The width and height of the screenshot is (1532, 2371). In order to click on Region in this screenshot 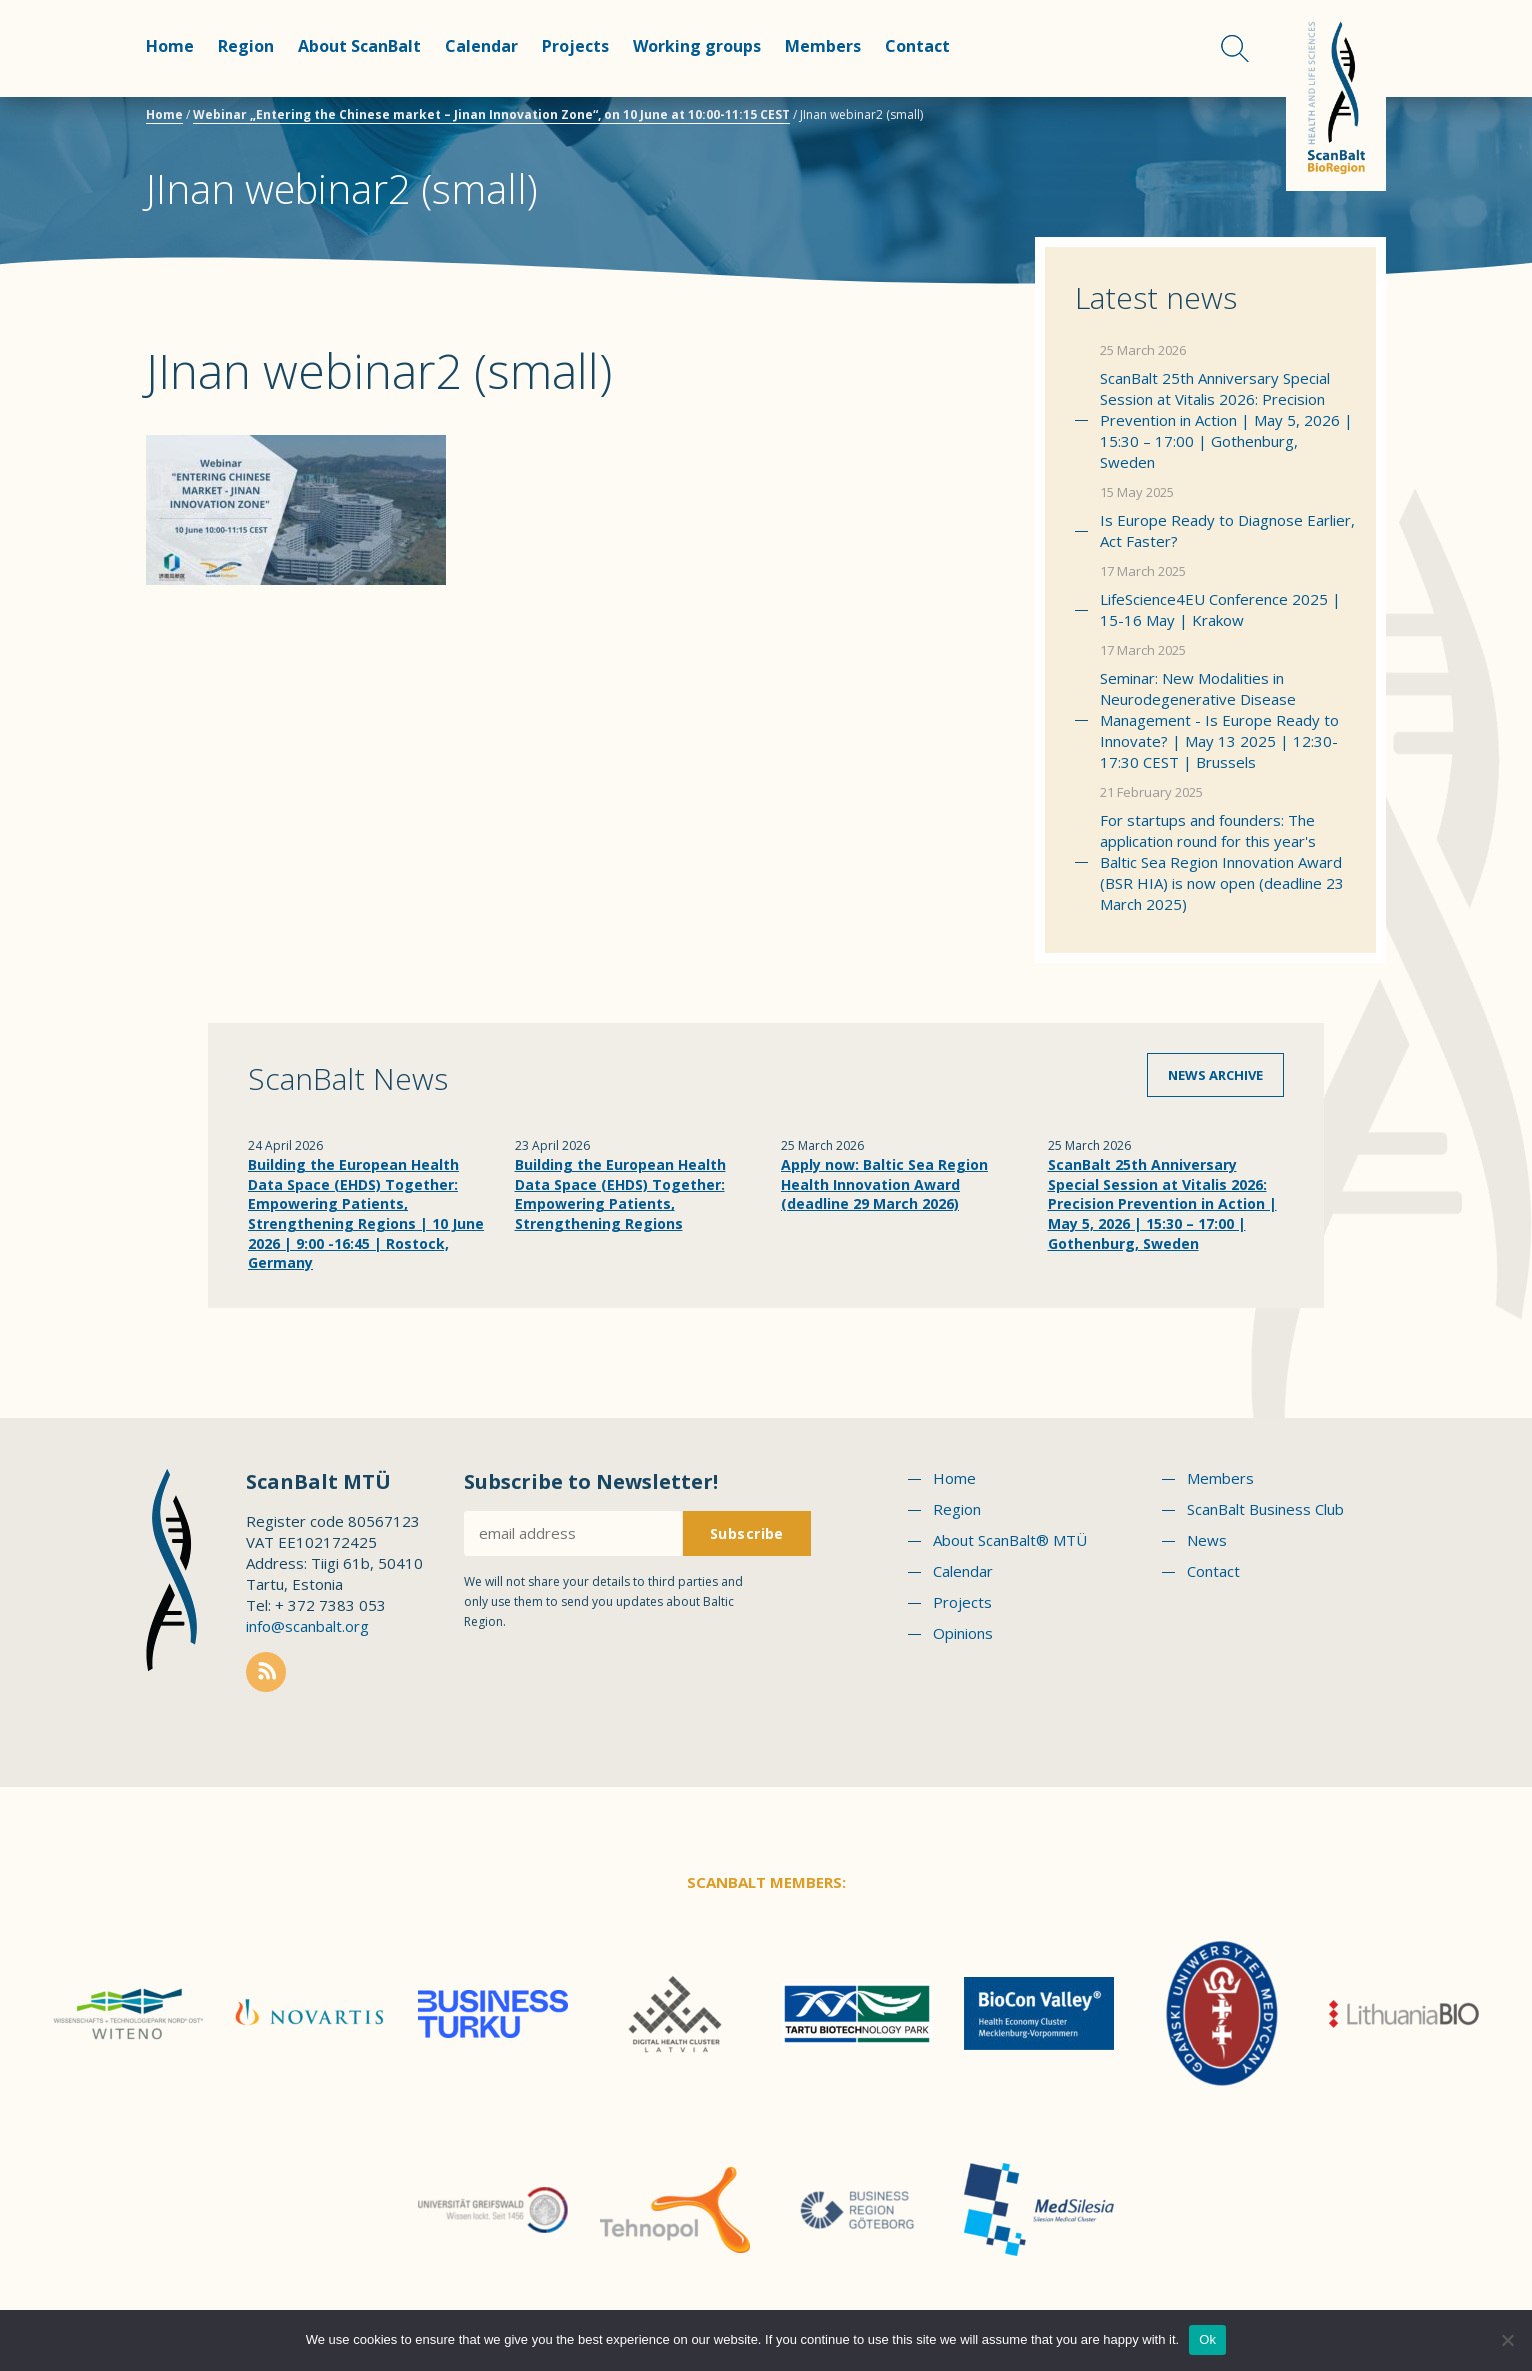, I will do `click(246, 46)`.